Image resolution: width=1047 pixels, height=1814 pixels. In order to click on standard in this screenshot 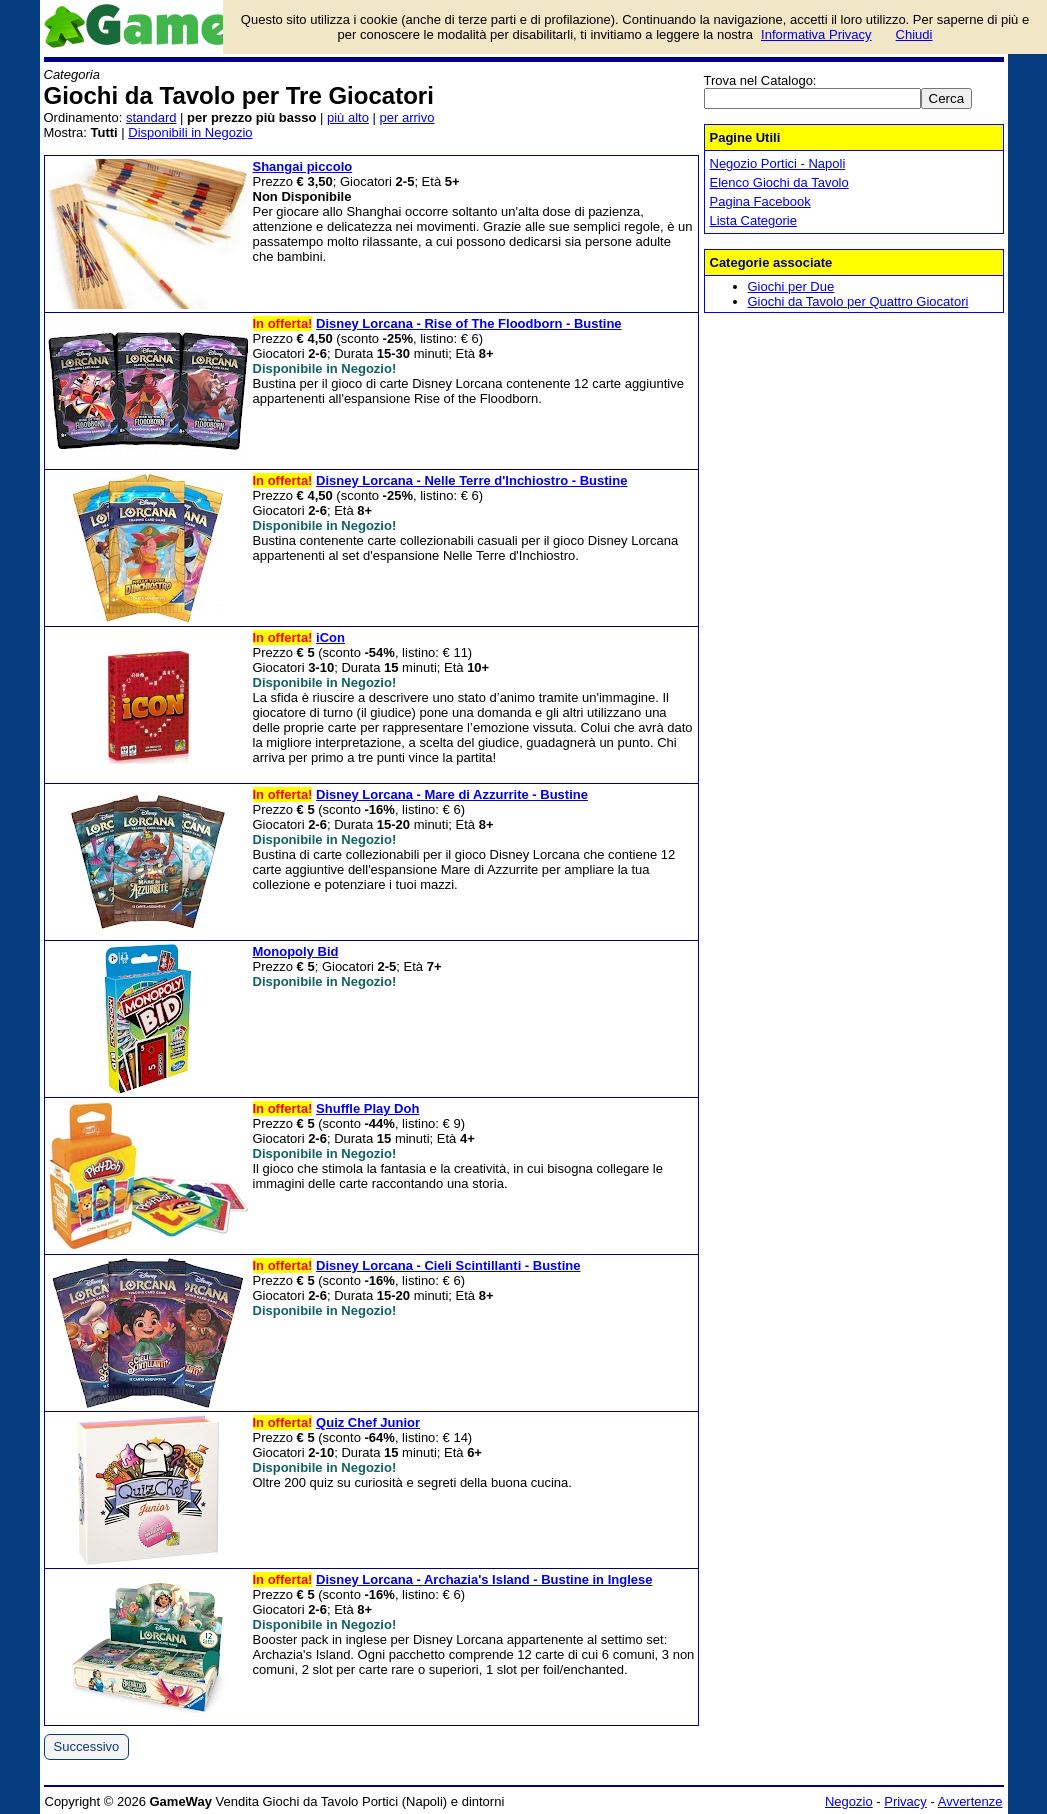, I will do `click(151, 117)`.